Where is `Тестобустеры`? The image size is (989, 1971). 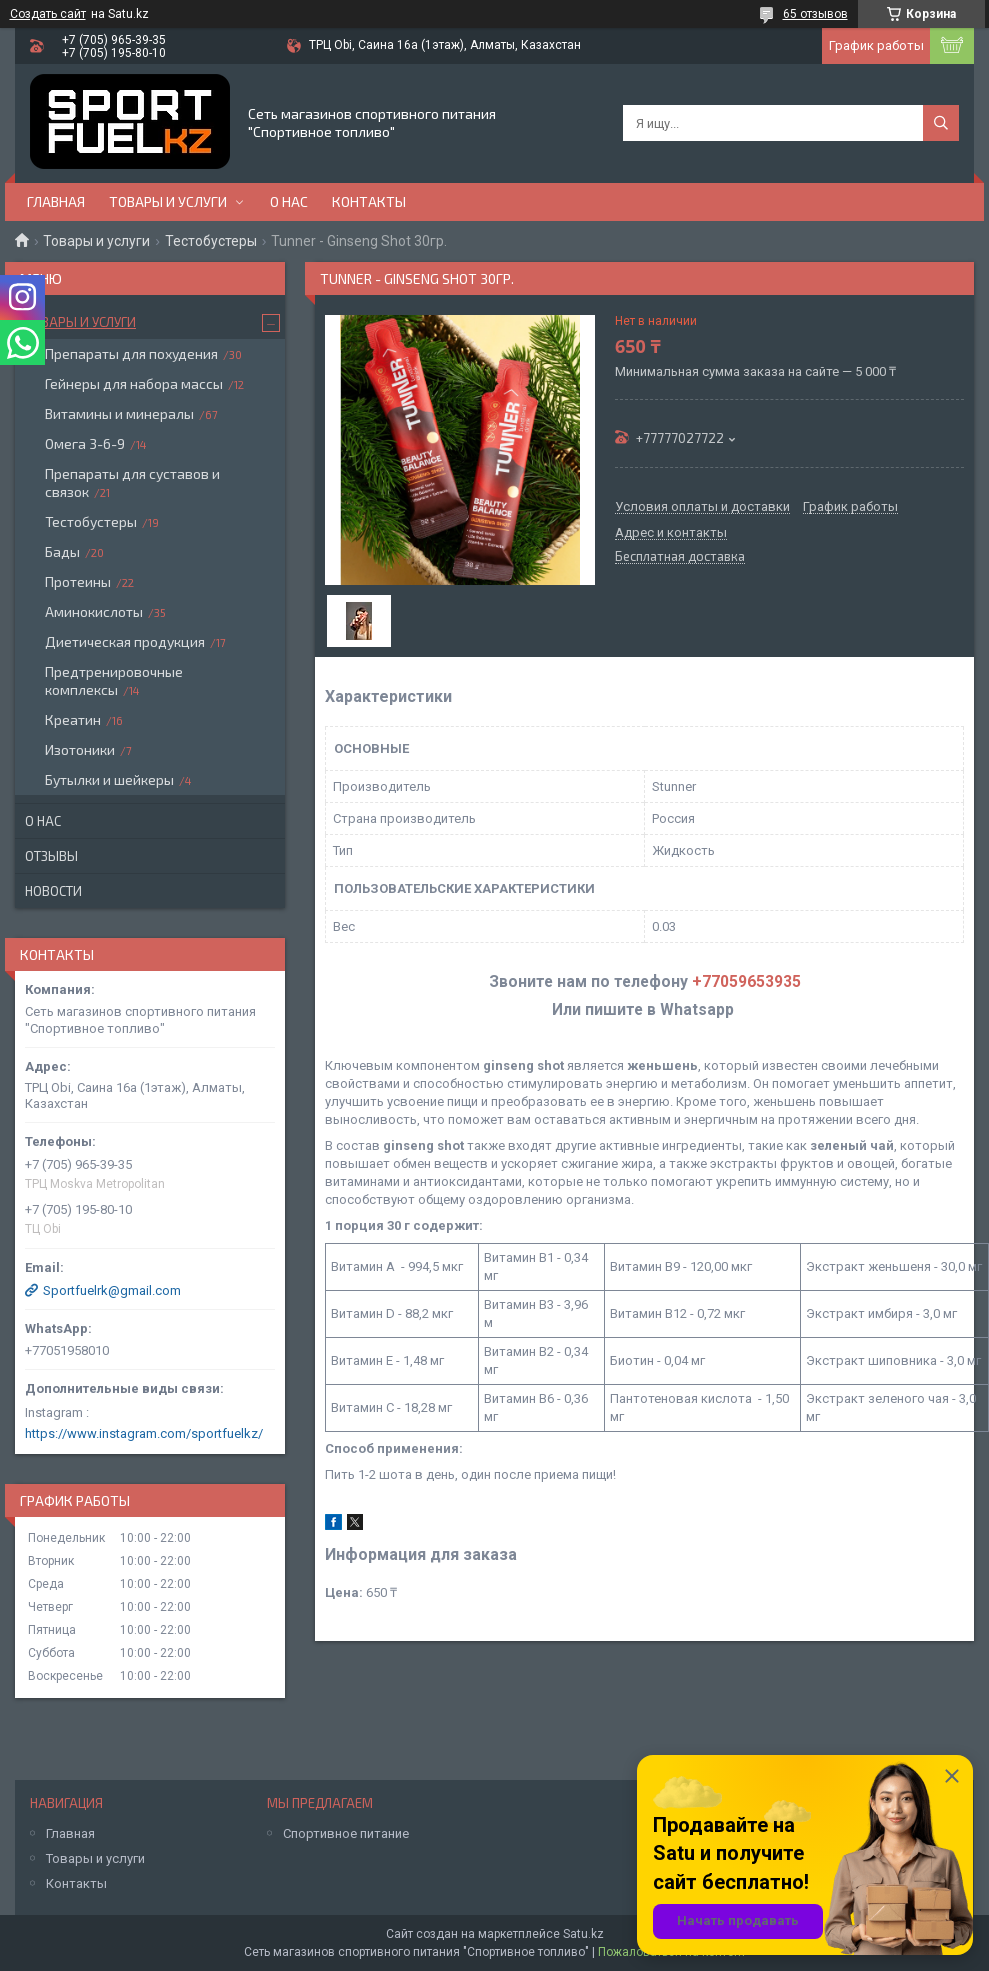
Тестобустеры is located at coordinates (211, 241).